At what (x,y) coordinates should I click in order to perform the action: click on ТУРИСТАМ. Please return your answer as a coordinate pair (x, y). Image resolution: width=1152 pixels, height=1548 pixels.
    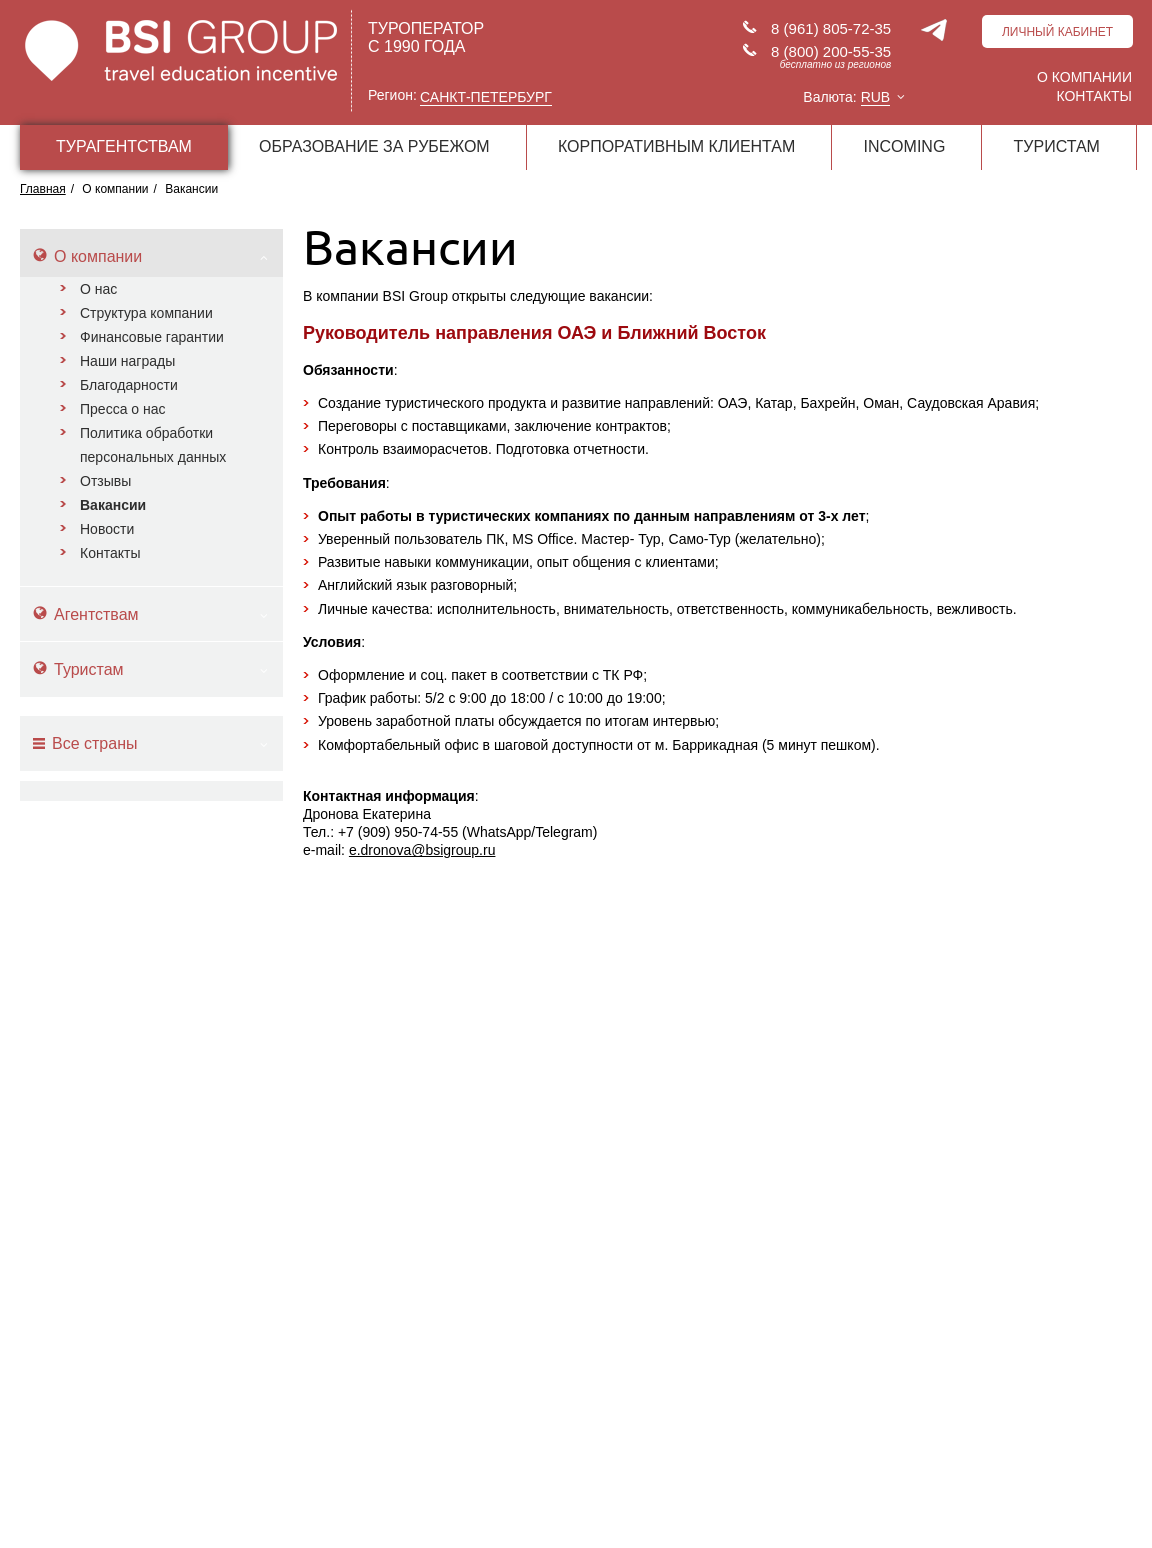
    Looking at the image, I should click on (1057, 146).